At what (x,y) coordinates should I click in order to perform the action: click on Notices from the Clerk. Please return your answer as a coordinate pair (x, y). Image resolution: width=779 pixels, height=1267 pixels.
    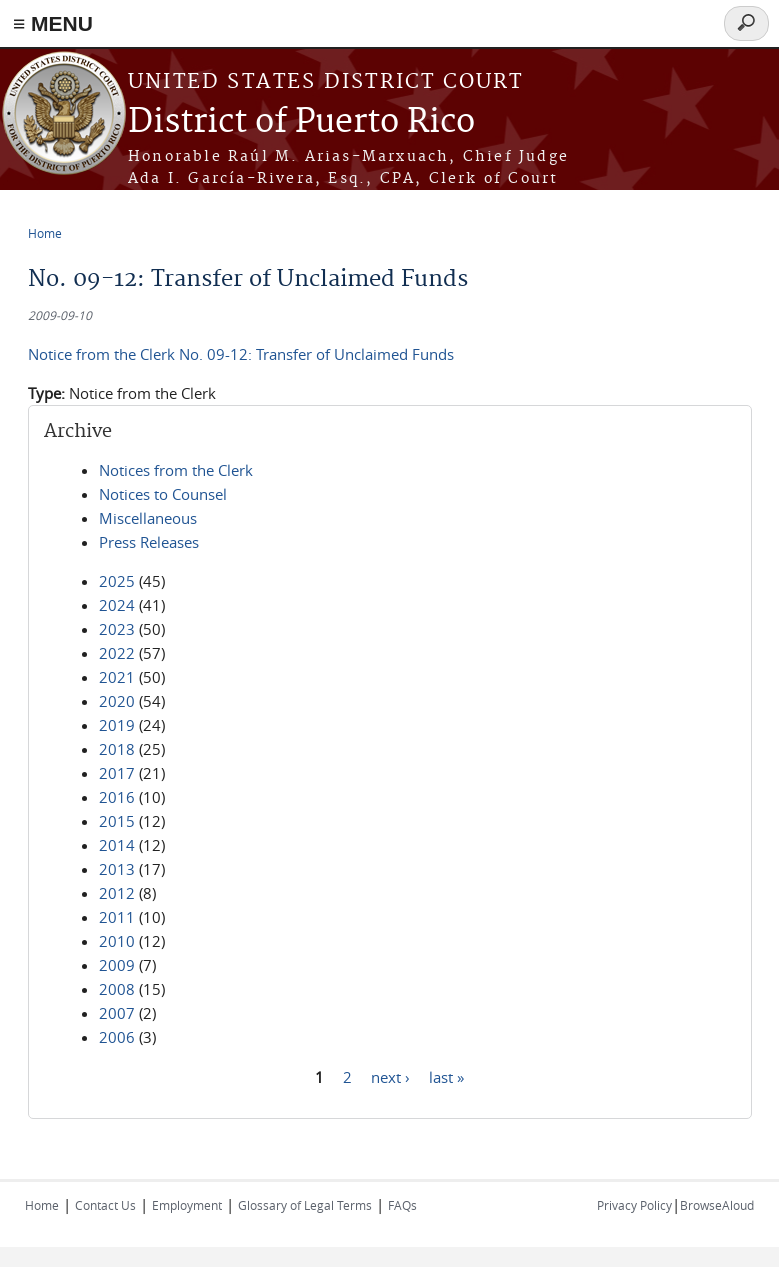
    Looking at the image, I should click on (176, 470).